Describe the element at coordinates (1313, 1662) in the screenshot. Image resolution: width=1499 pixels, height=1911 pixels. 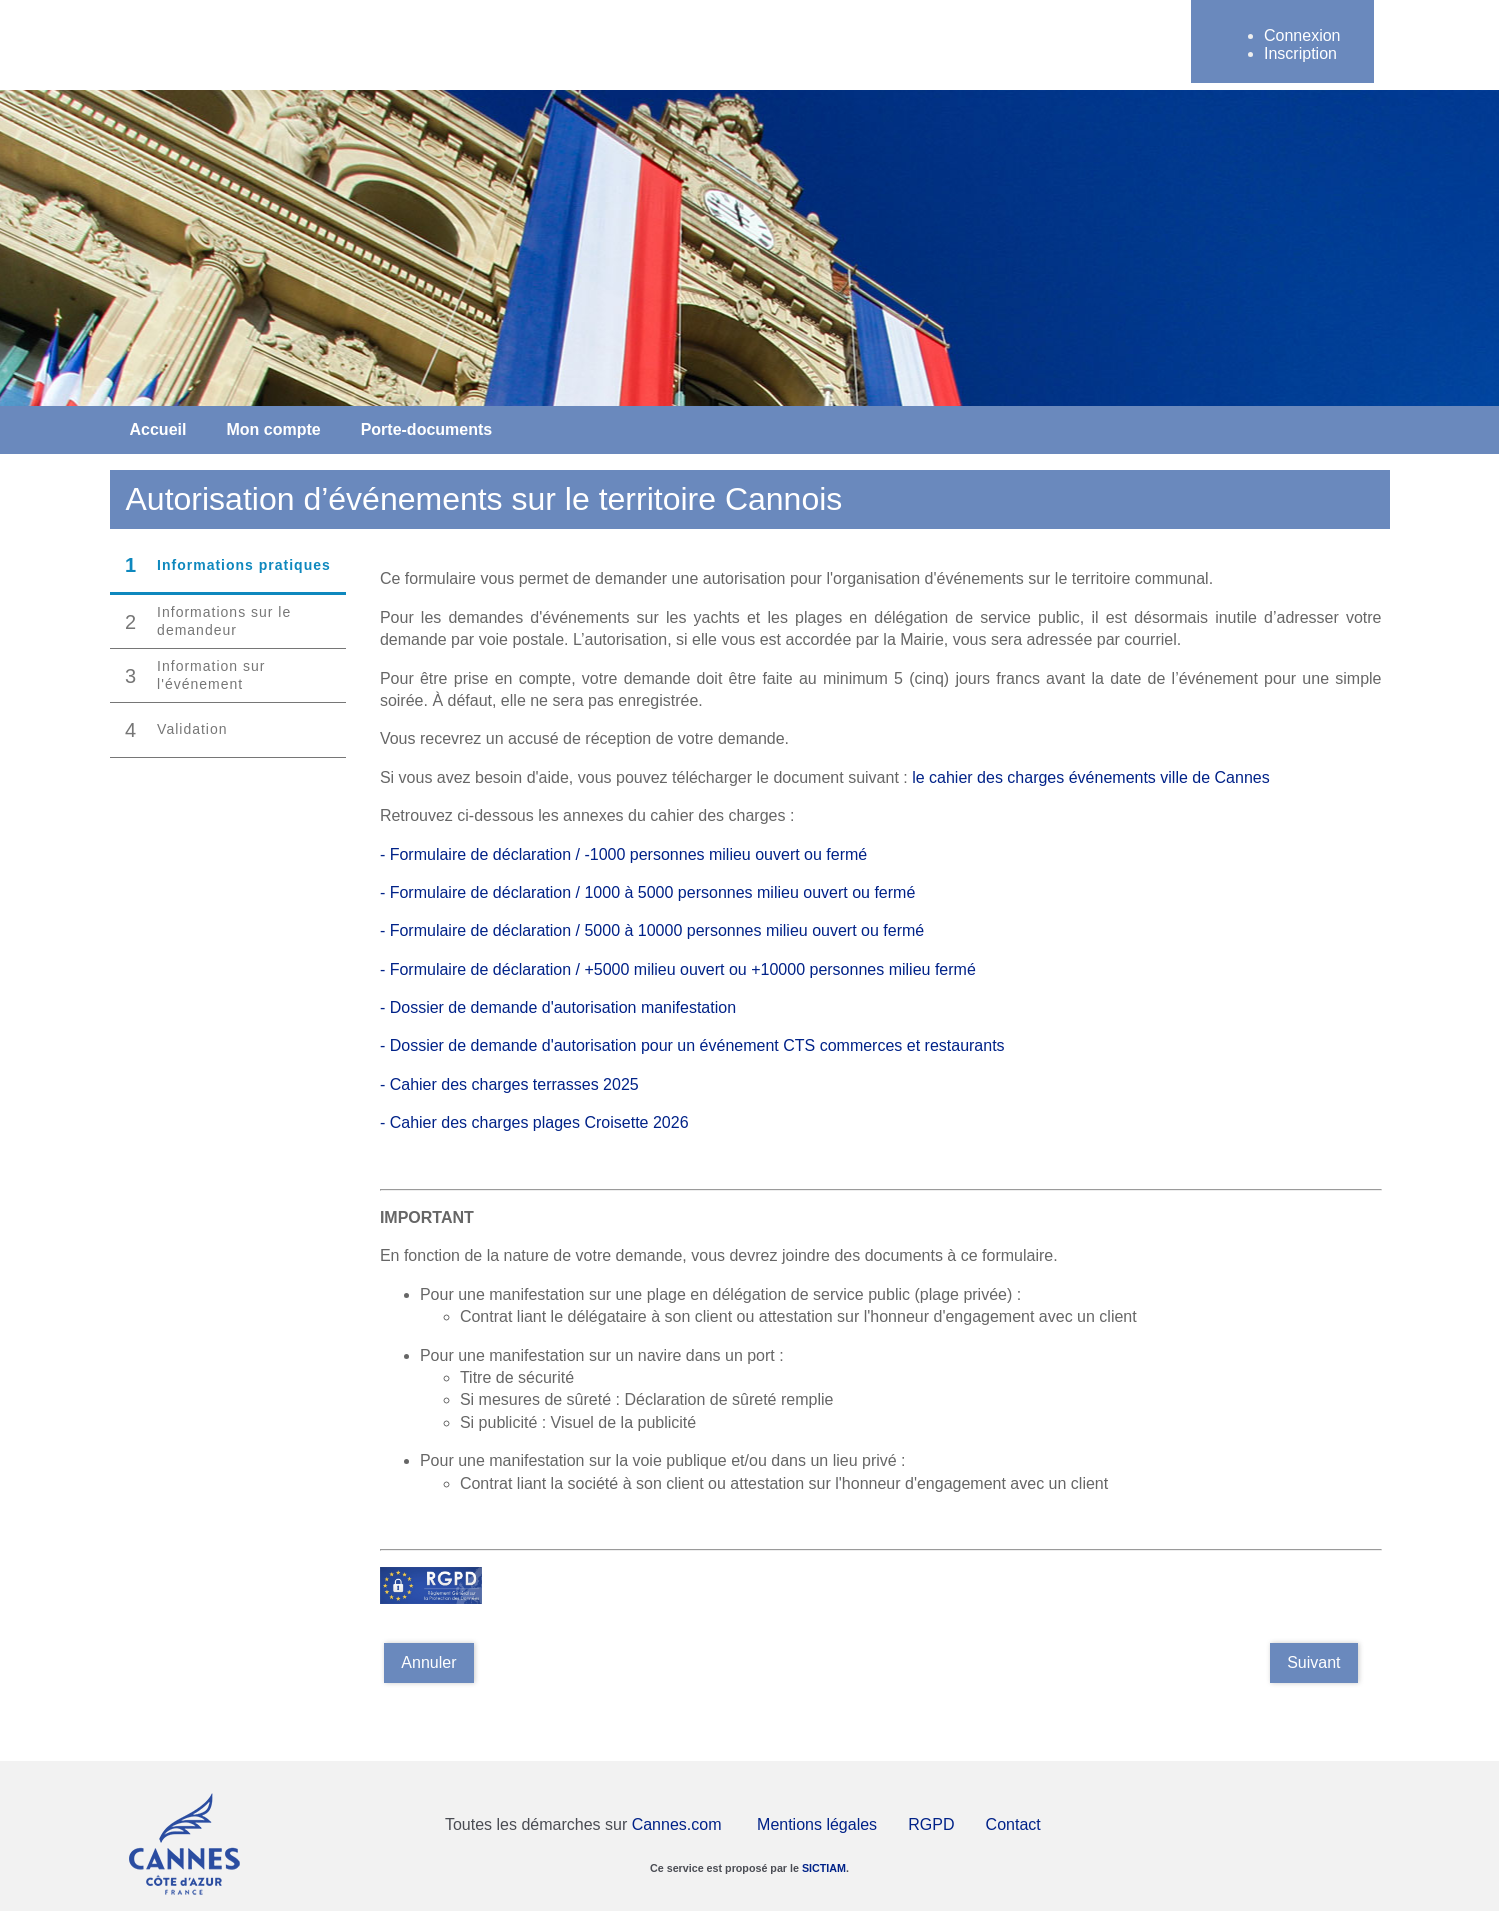
I see `Suivant [Aller à la page suivante]` at that location.